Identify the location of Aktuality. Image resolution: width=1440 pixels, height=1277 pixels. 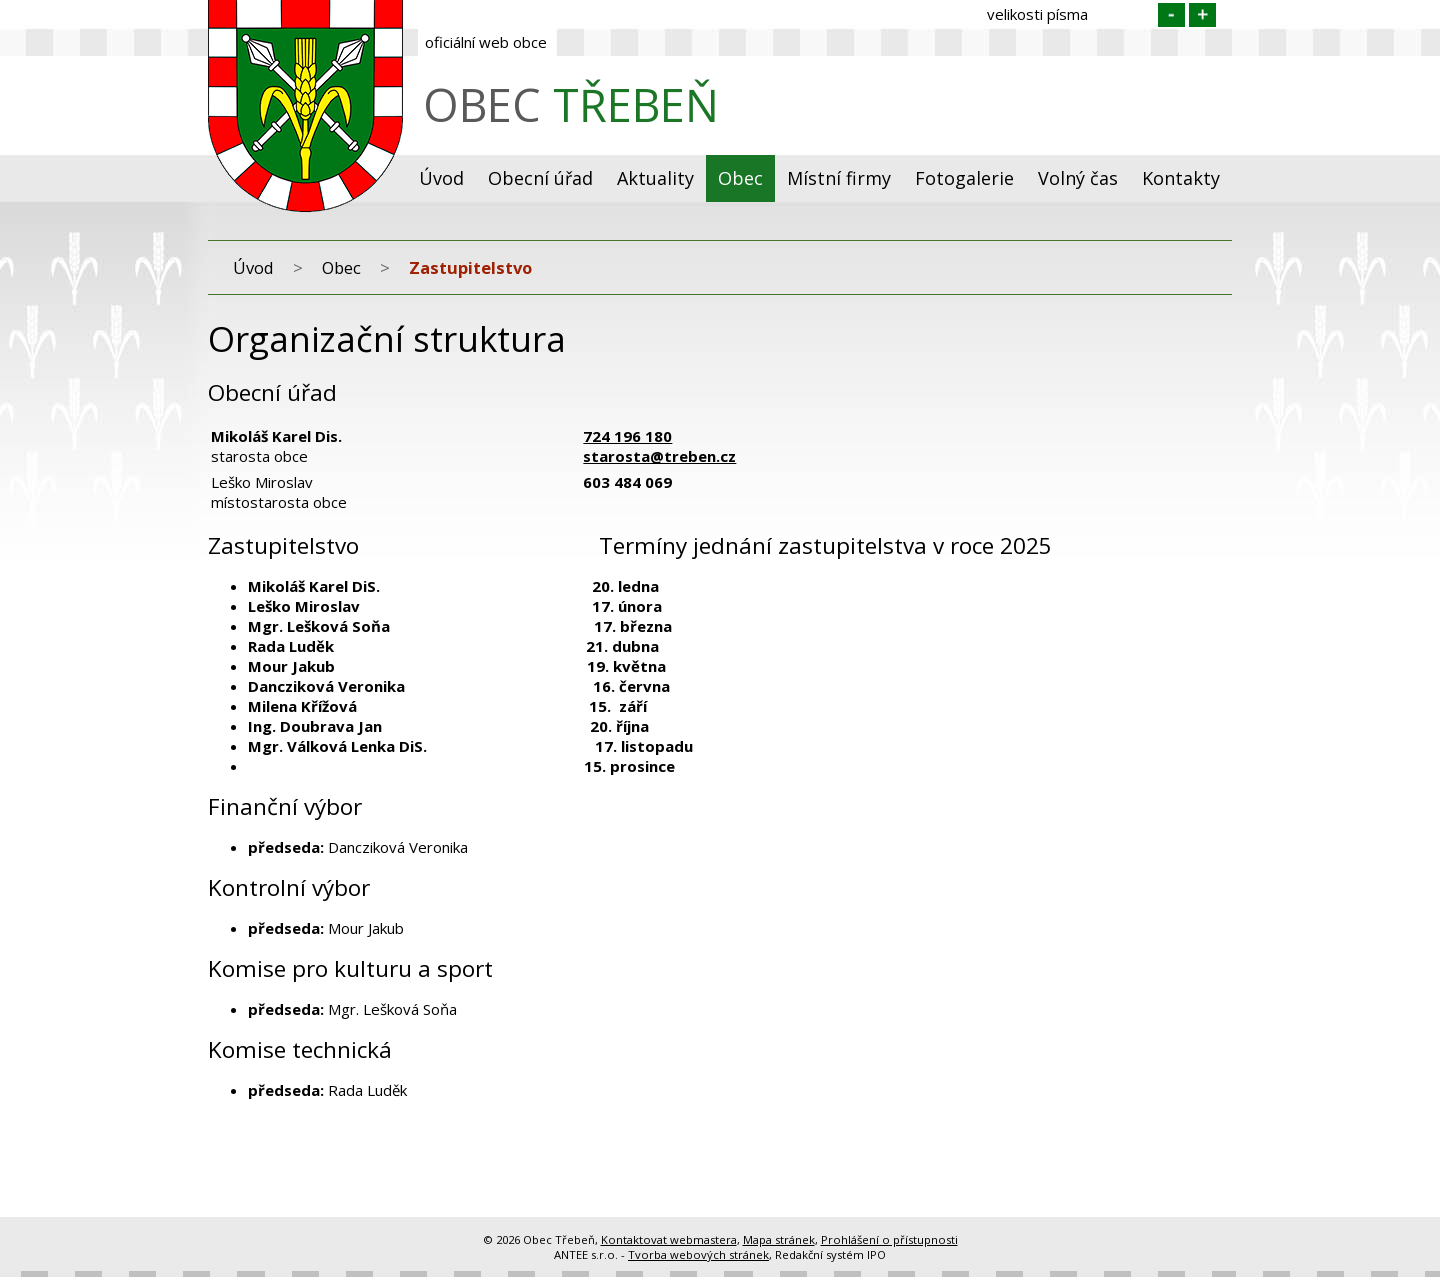
(655, 178).